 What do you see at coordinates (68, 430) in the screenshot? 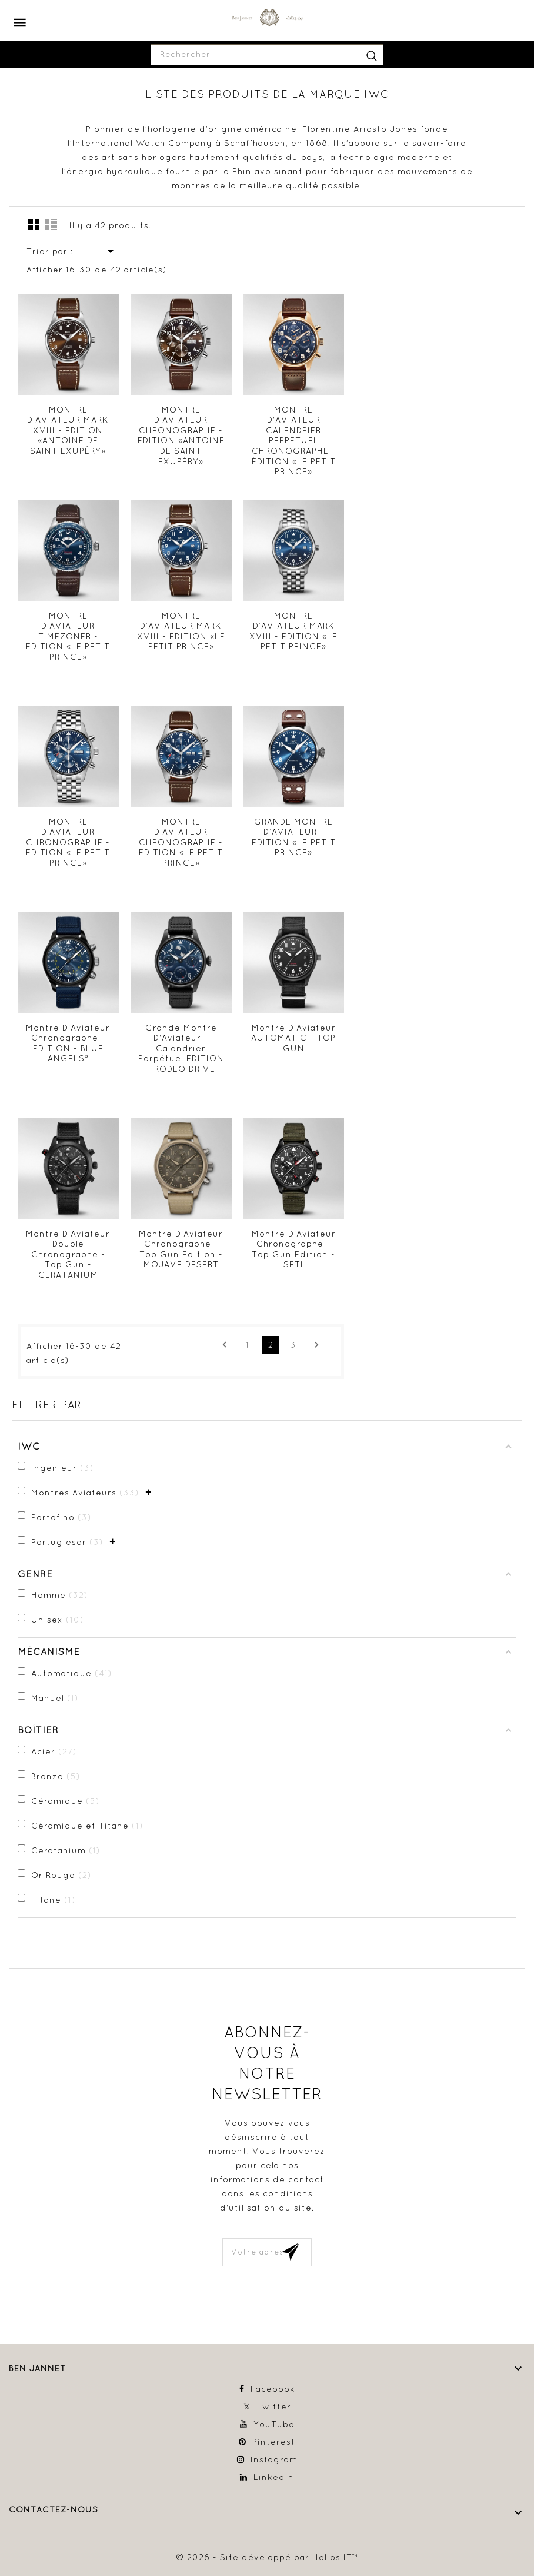
I see `MONTRE D’AVIATEUR MARK XVIII - EDITION «ANTOINE DE SAINT EXUPÉRY»` at bounding box center [68, 430].